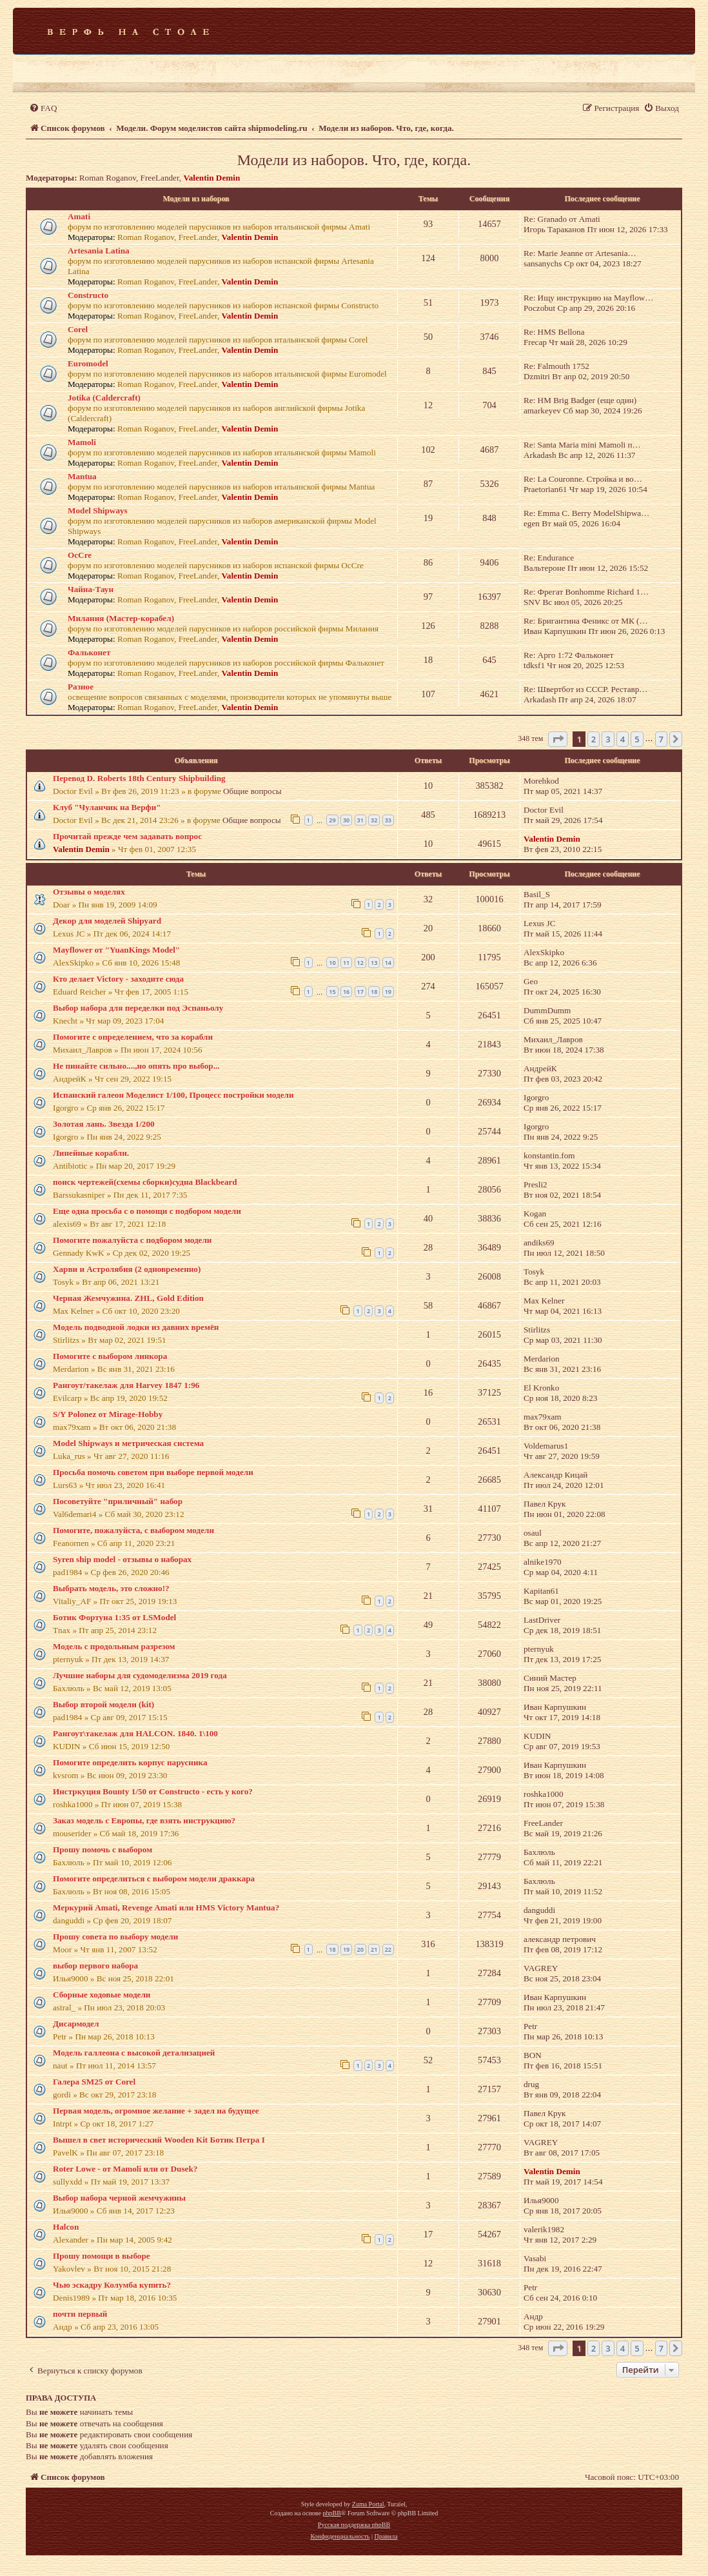  What do you see at coordinates (580, 253) in the screenshot?
I see `Re: Marie Jeanne от Artesania…` at bounding box center [580, 253].